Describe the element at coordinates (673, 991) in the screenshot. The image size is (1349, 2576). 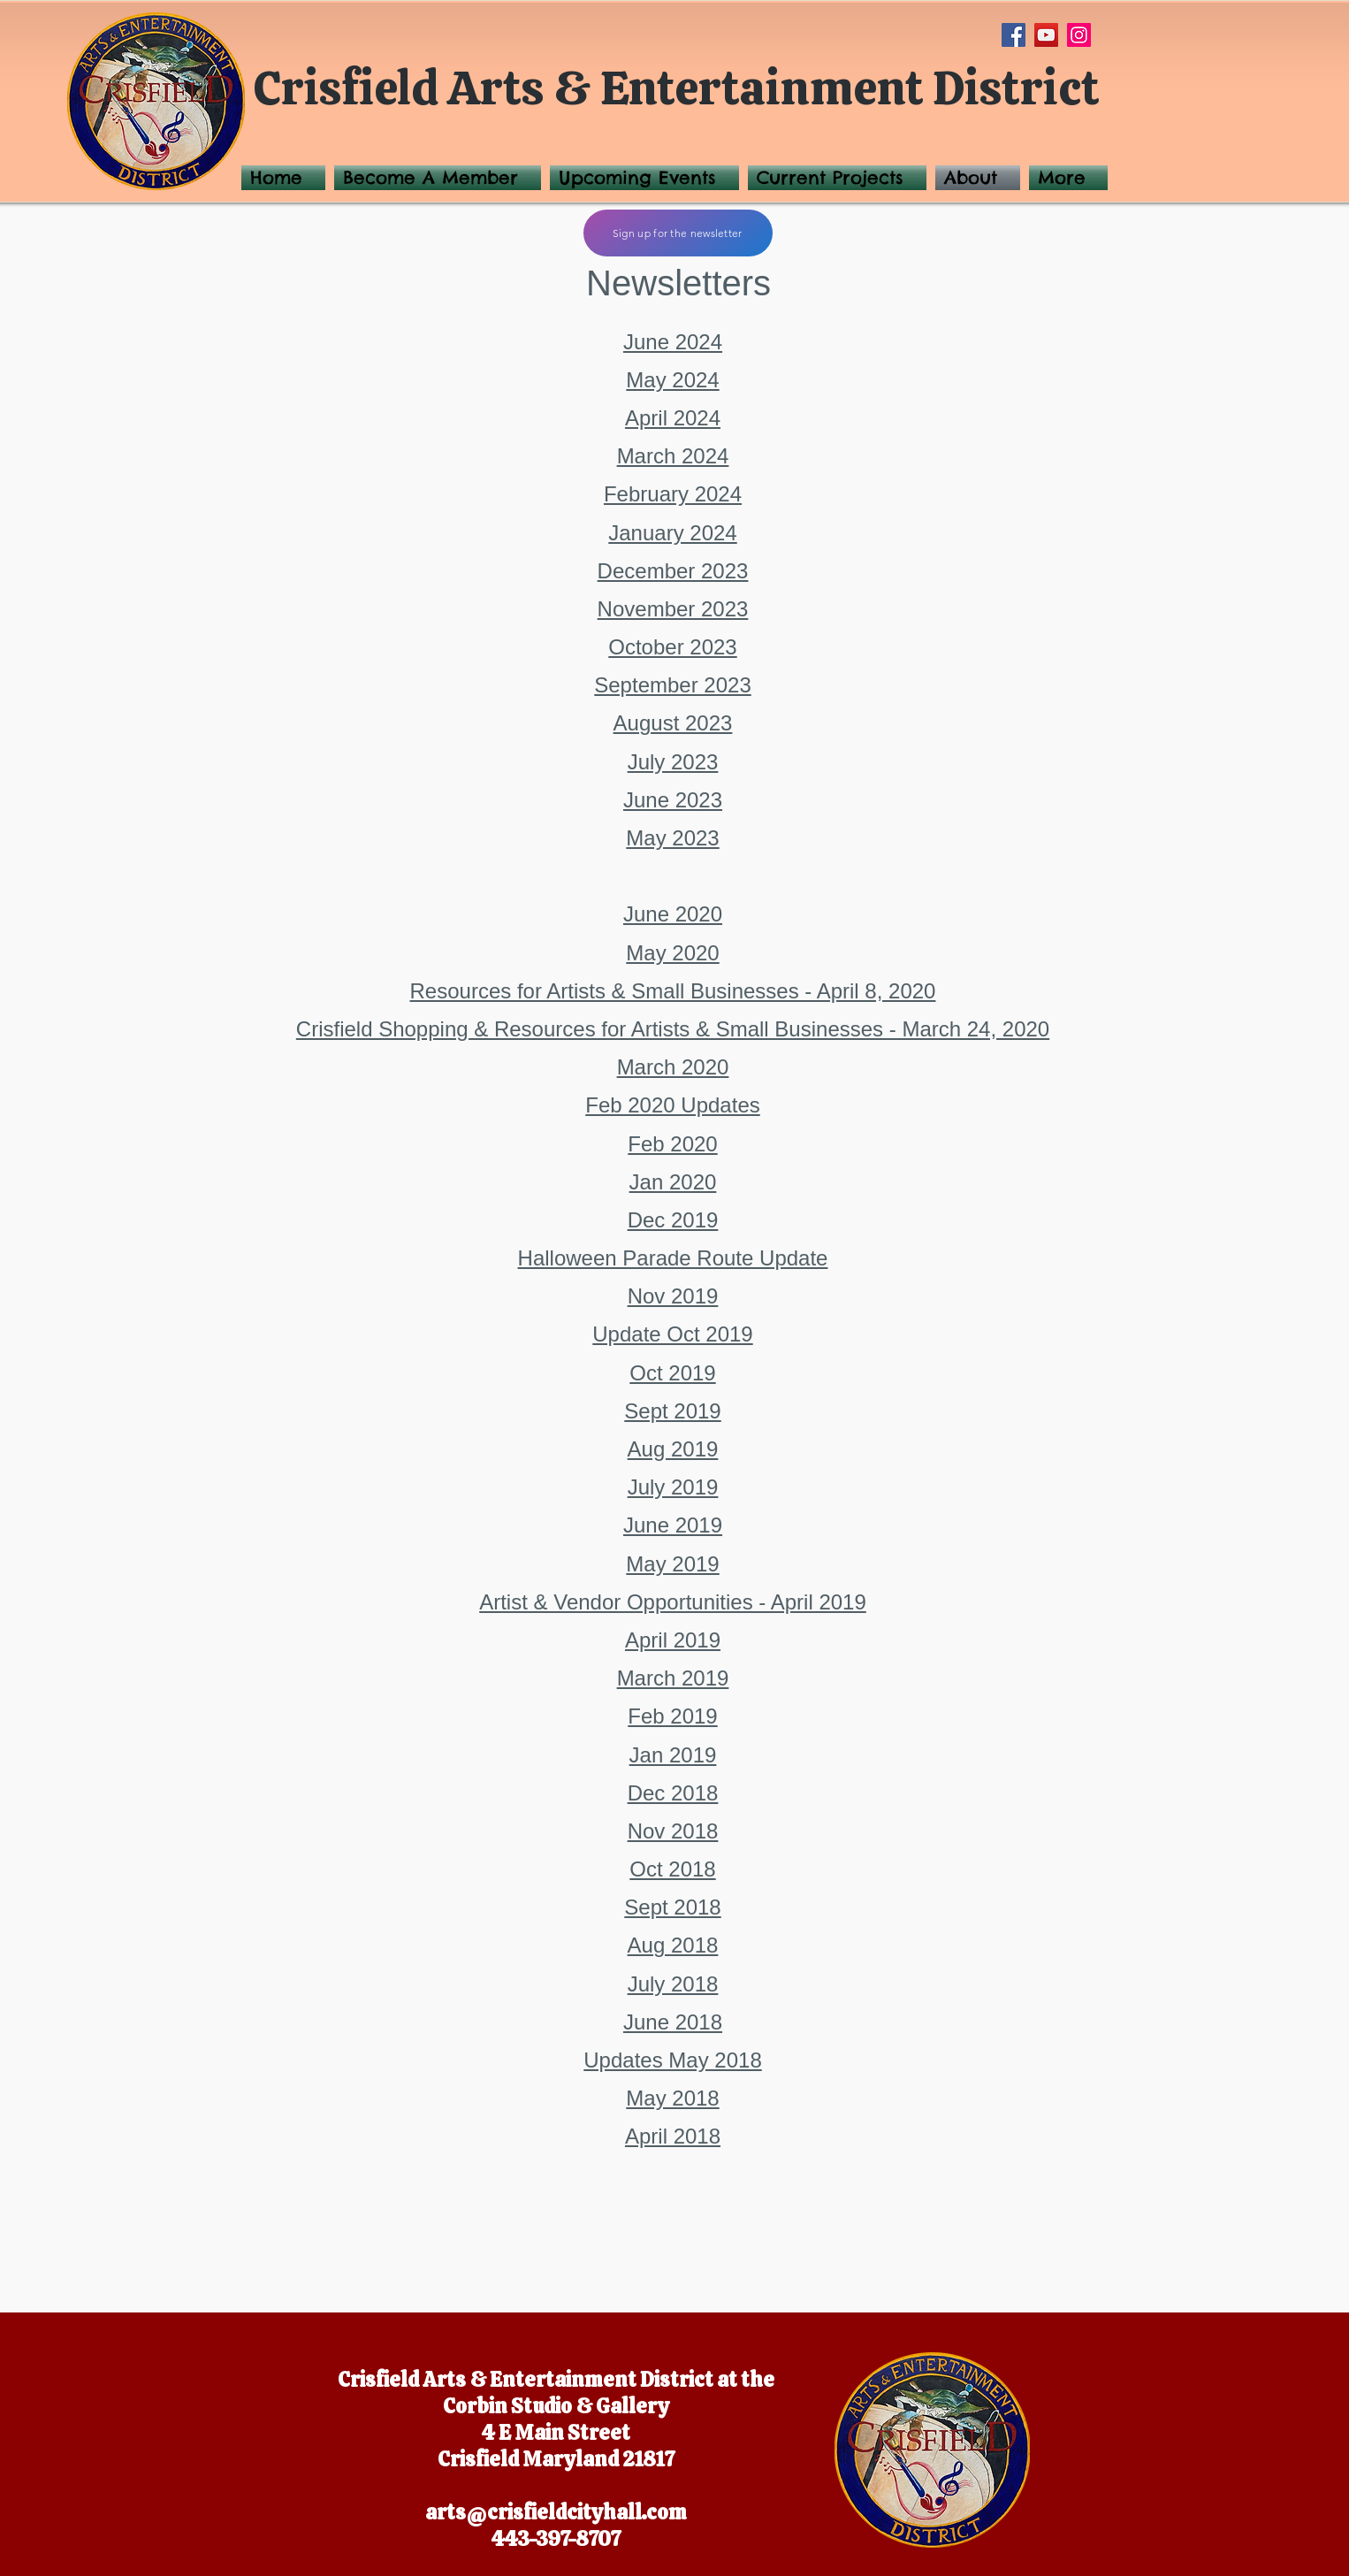
I see `Resources for Artists & Small Businesses - April 8, 2020` at that location.